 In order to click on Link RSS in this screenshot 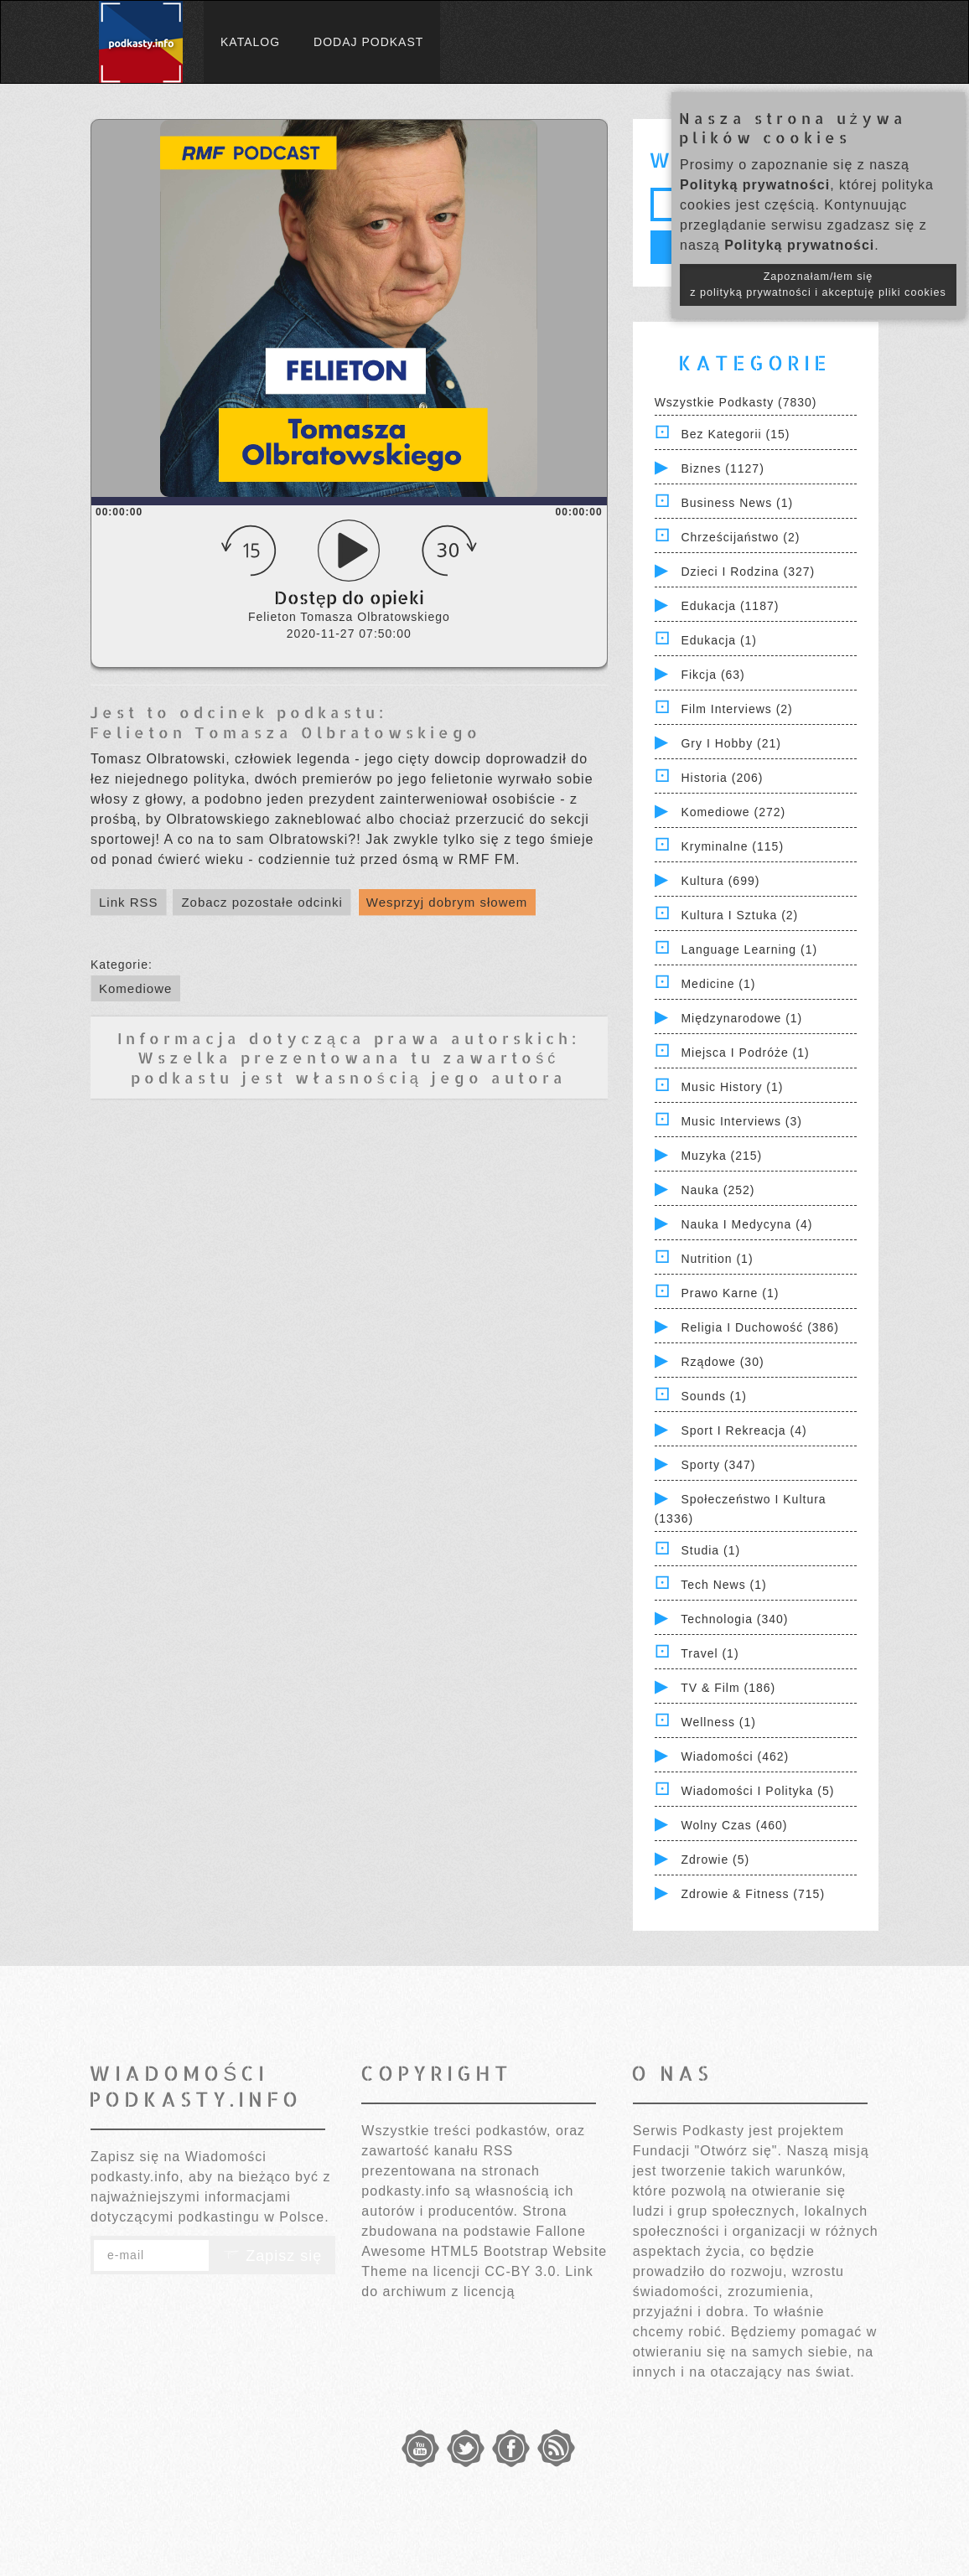, I will do `click(128, 902)`.